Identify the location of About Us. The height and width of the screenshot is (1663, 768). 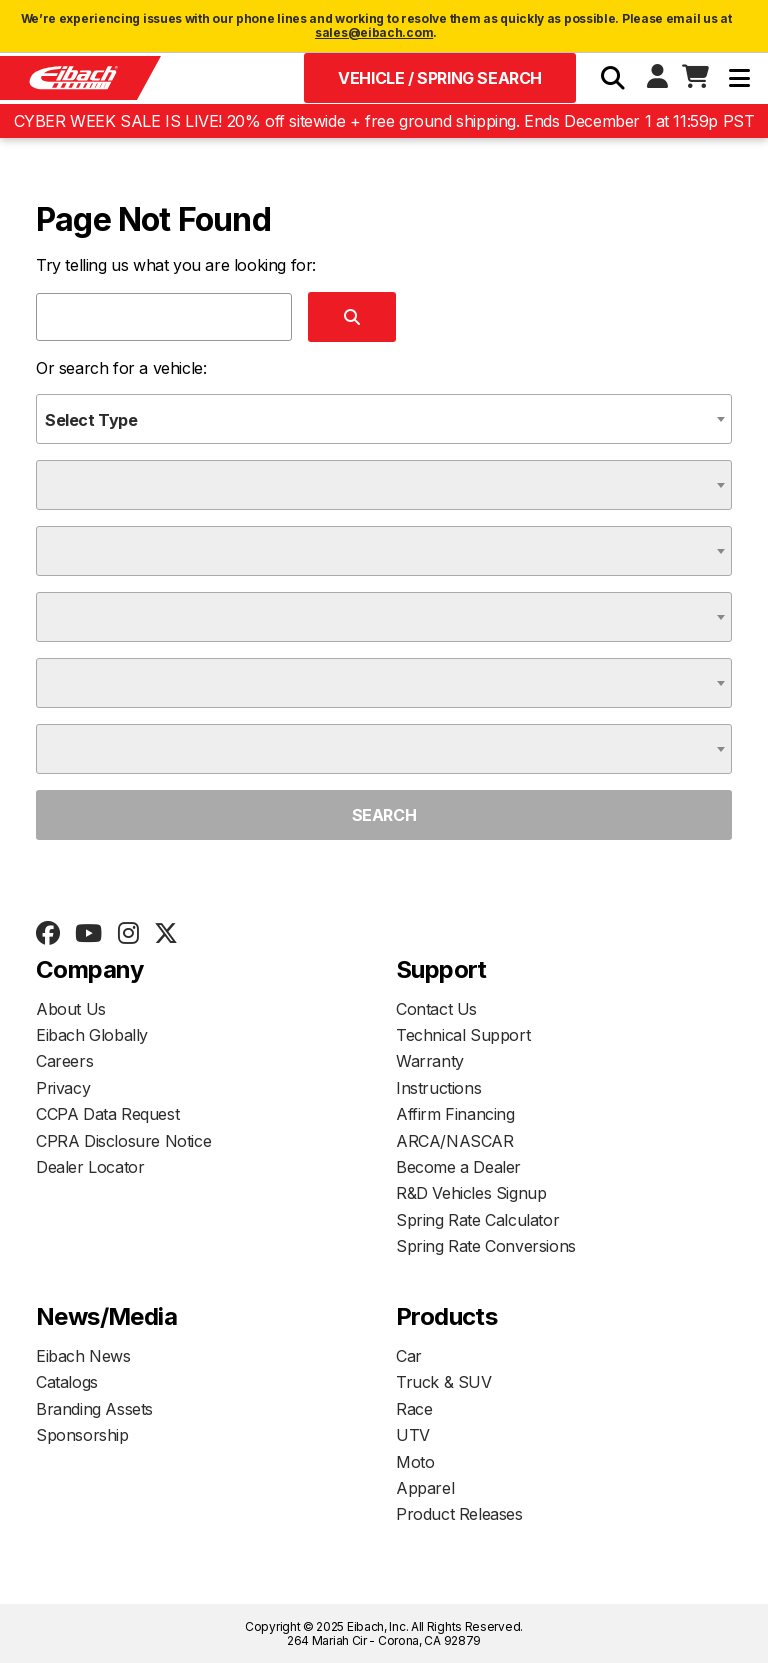
(71, 1009).